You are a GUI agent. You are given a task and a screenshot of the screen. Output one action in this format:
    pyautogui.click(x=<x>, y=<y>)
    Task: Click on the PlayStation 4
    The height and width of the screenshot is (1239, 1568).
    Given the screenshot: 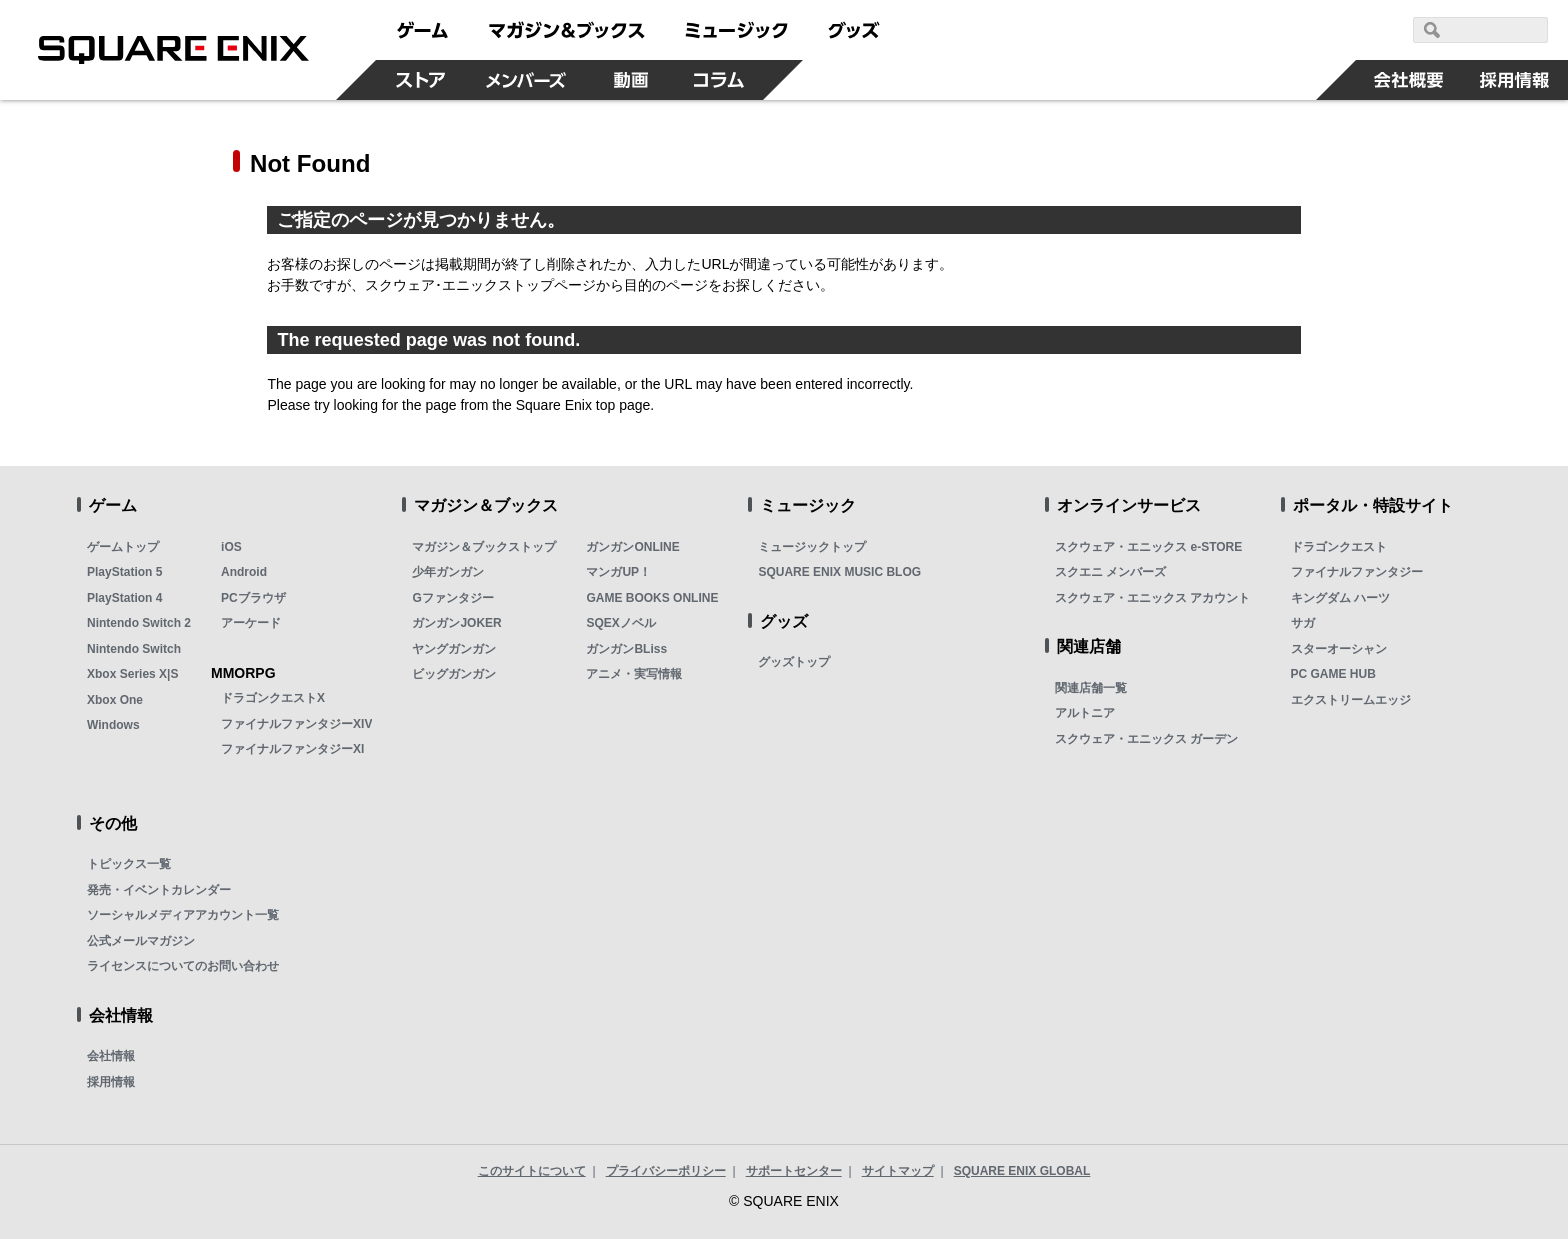 What is the action you would take?
    pyautogui.click(x=124, y=598)
    